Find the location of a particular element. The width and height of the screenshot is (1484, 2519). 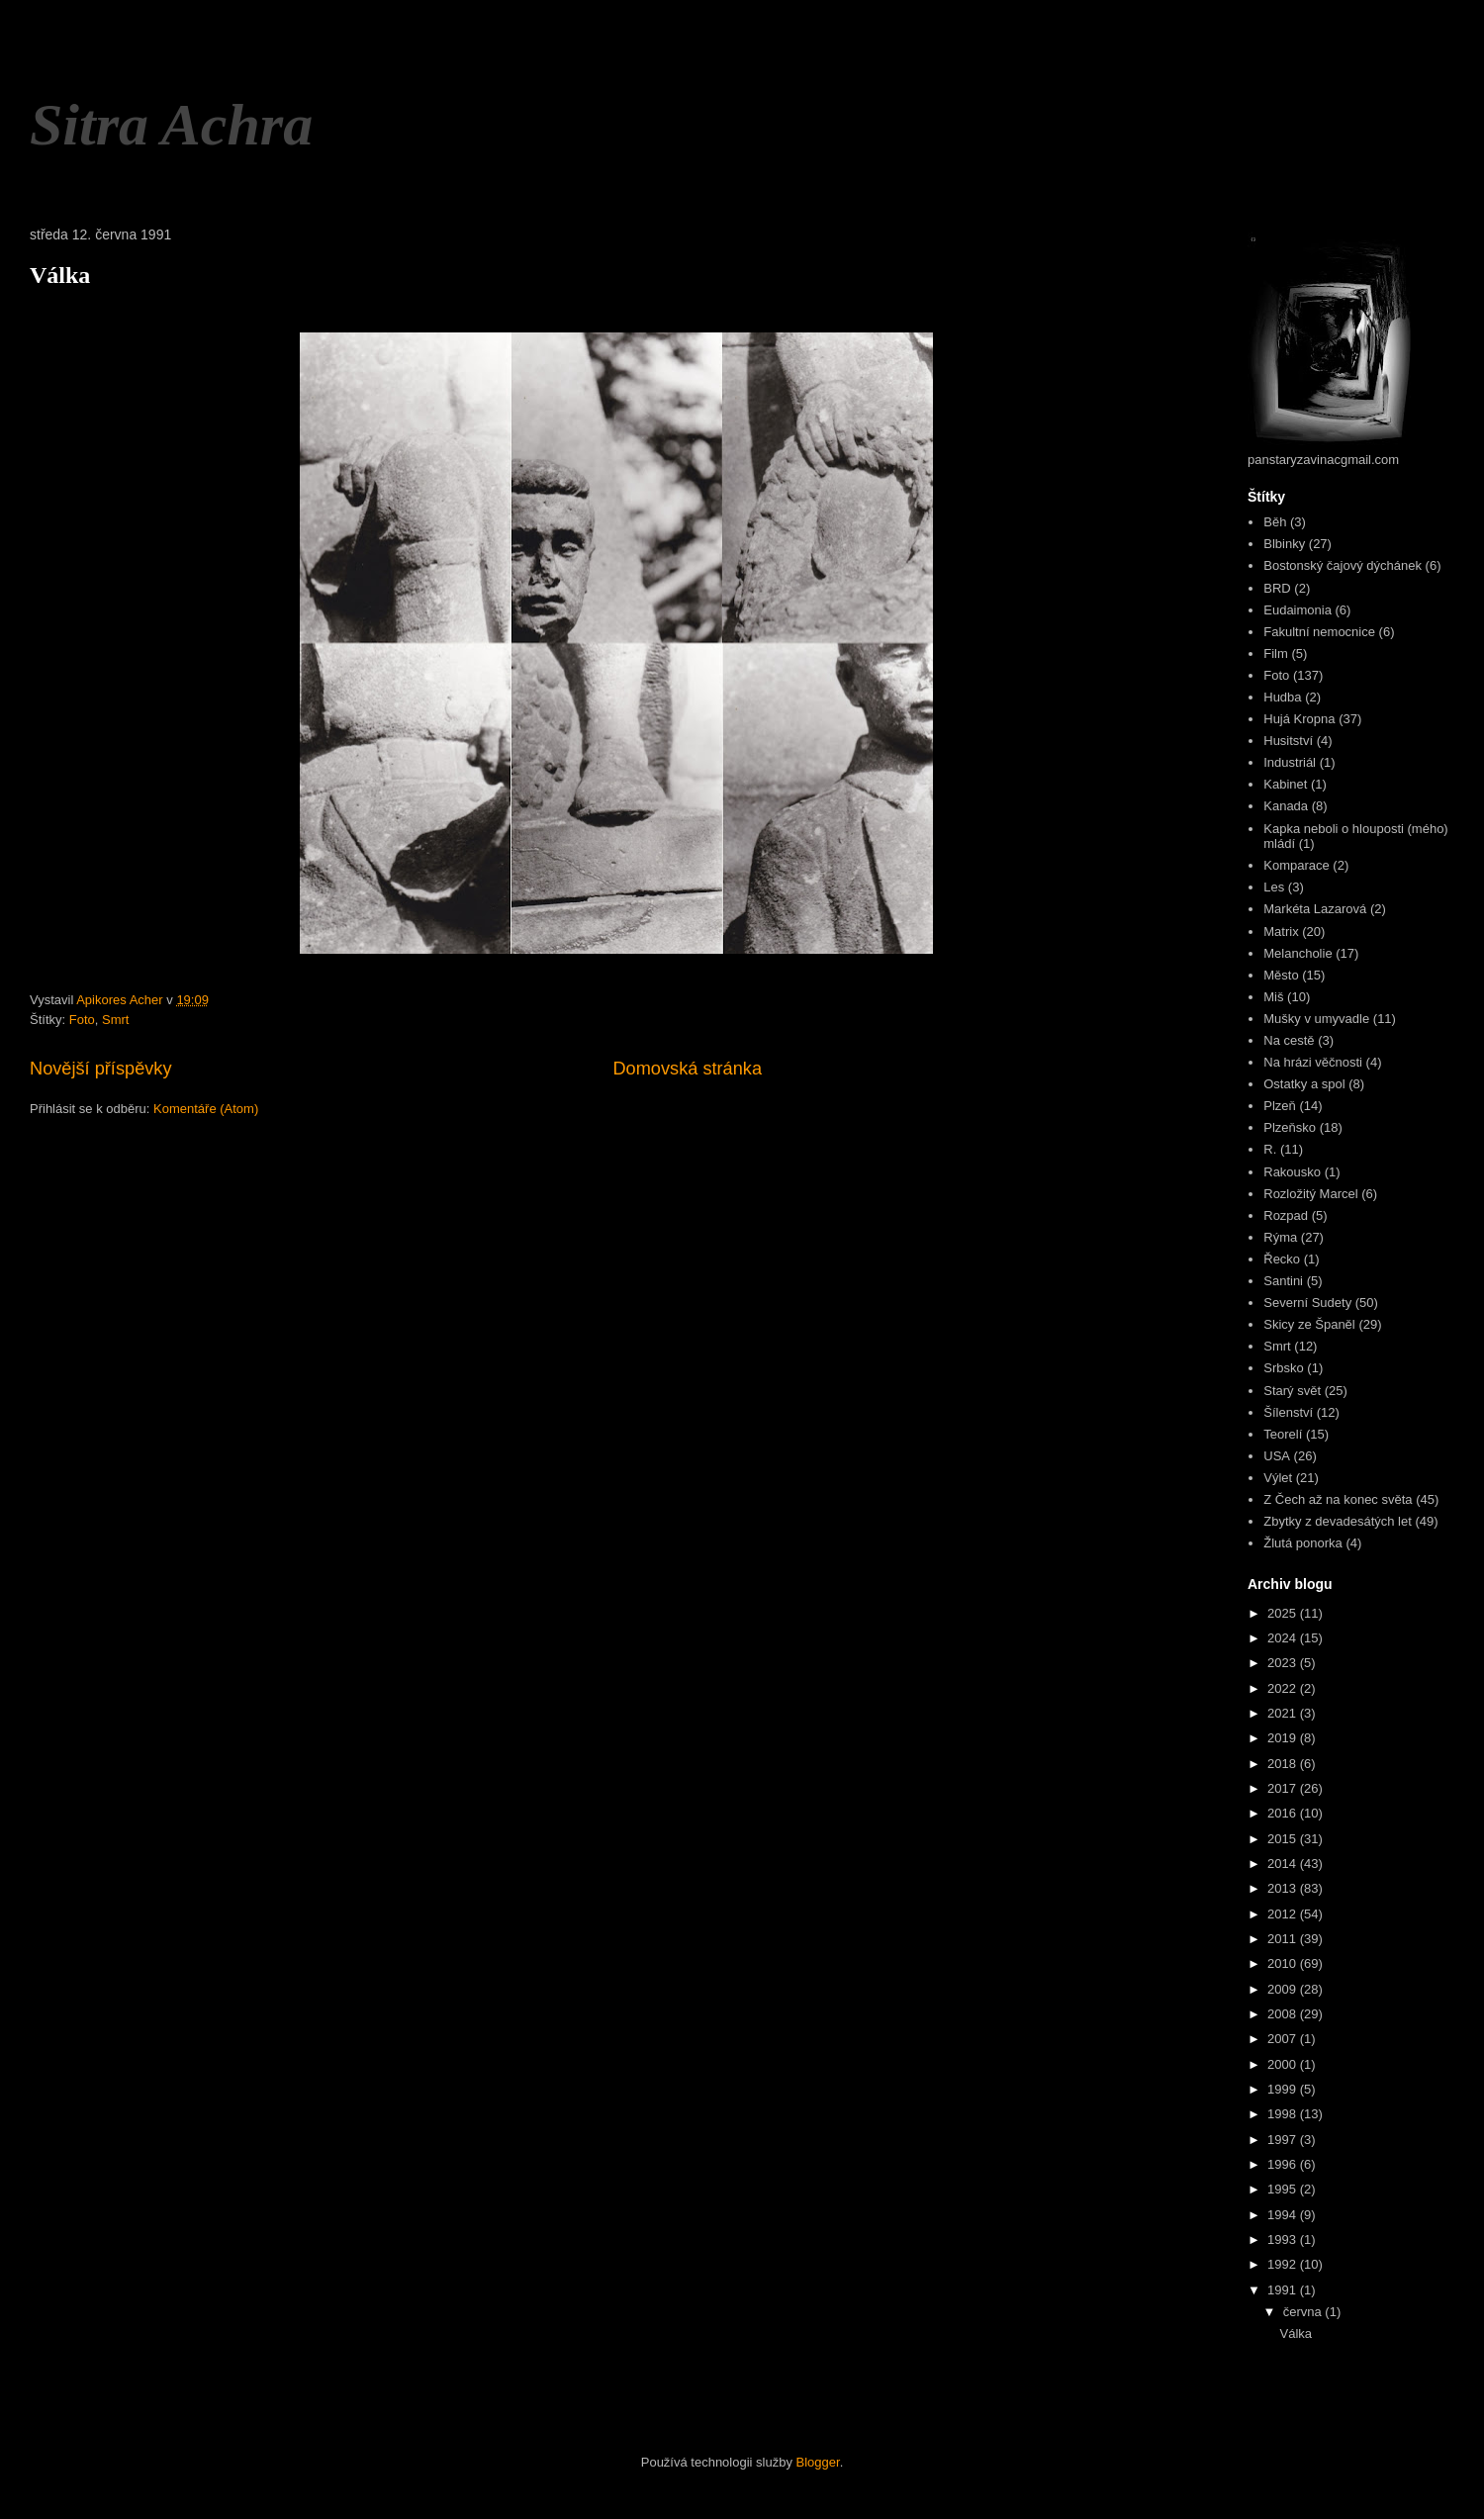

Blogger is located at coordinates (818, 2462).